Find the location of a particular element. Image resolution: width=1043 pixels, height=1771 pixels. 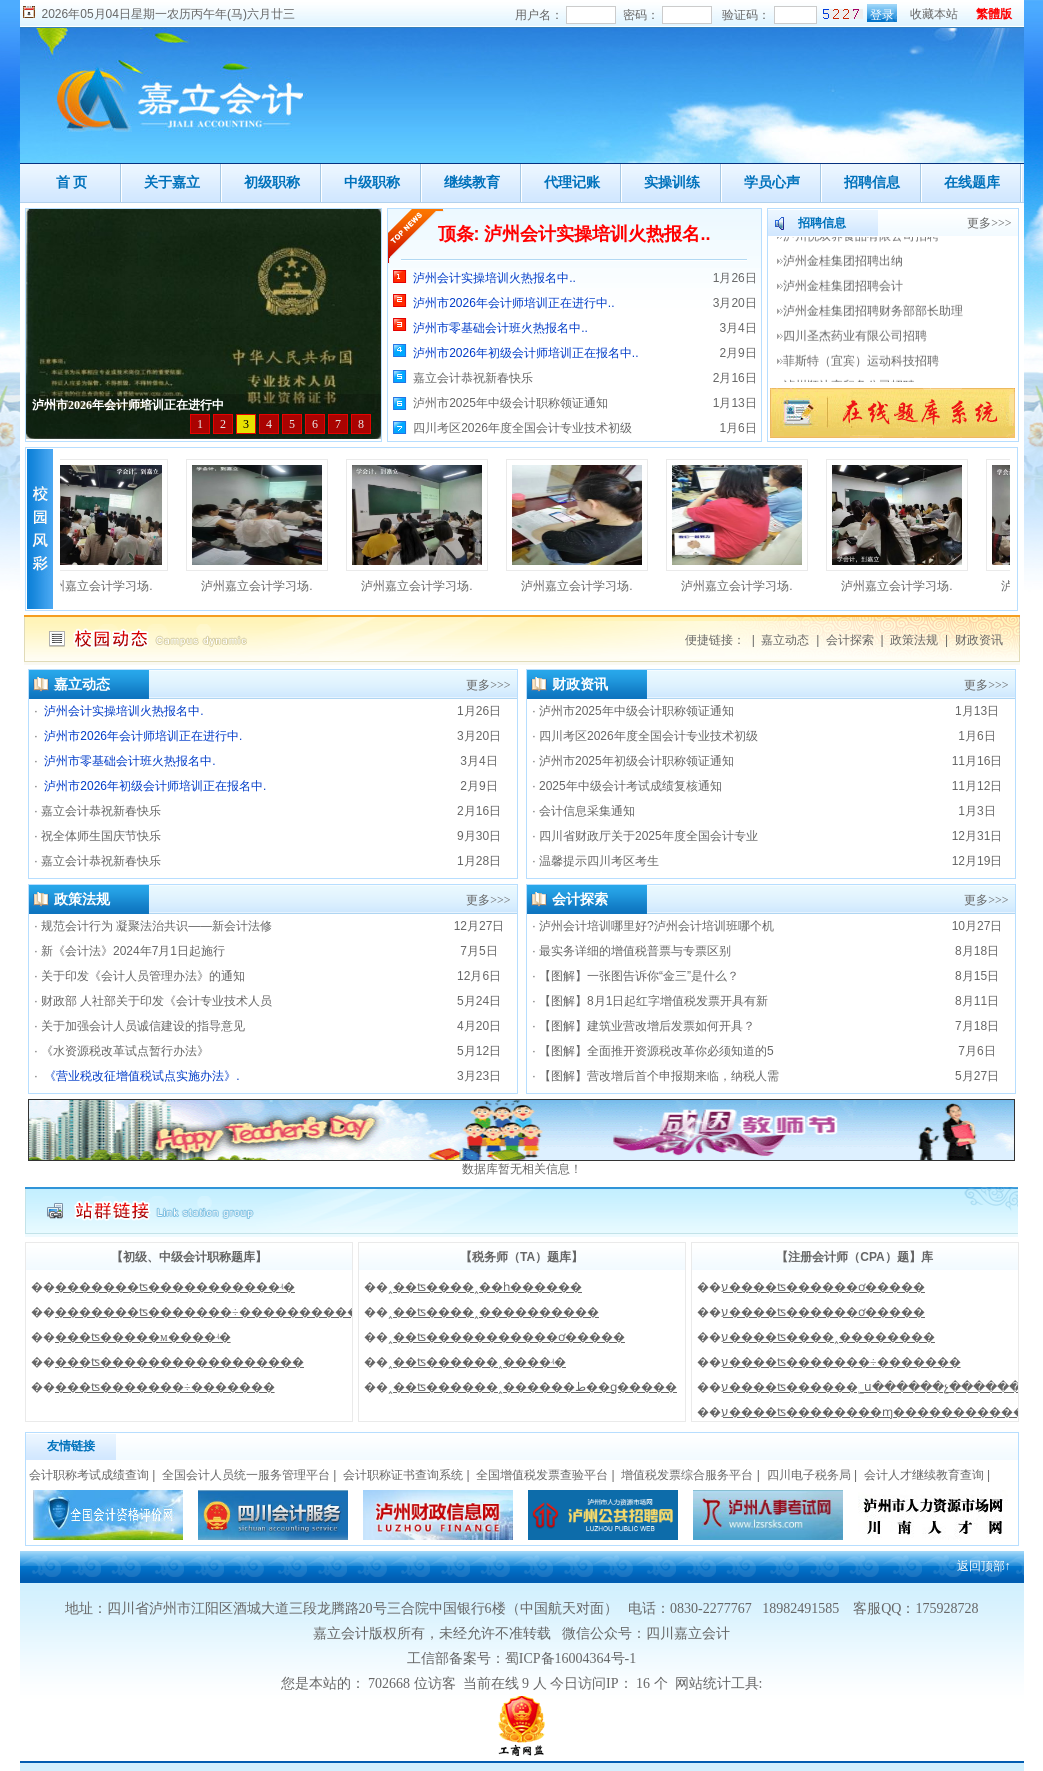

菲斯特（宜宾）运动科技招聘 is located at coordinates (862, 373).